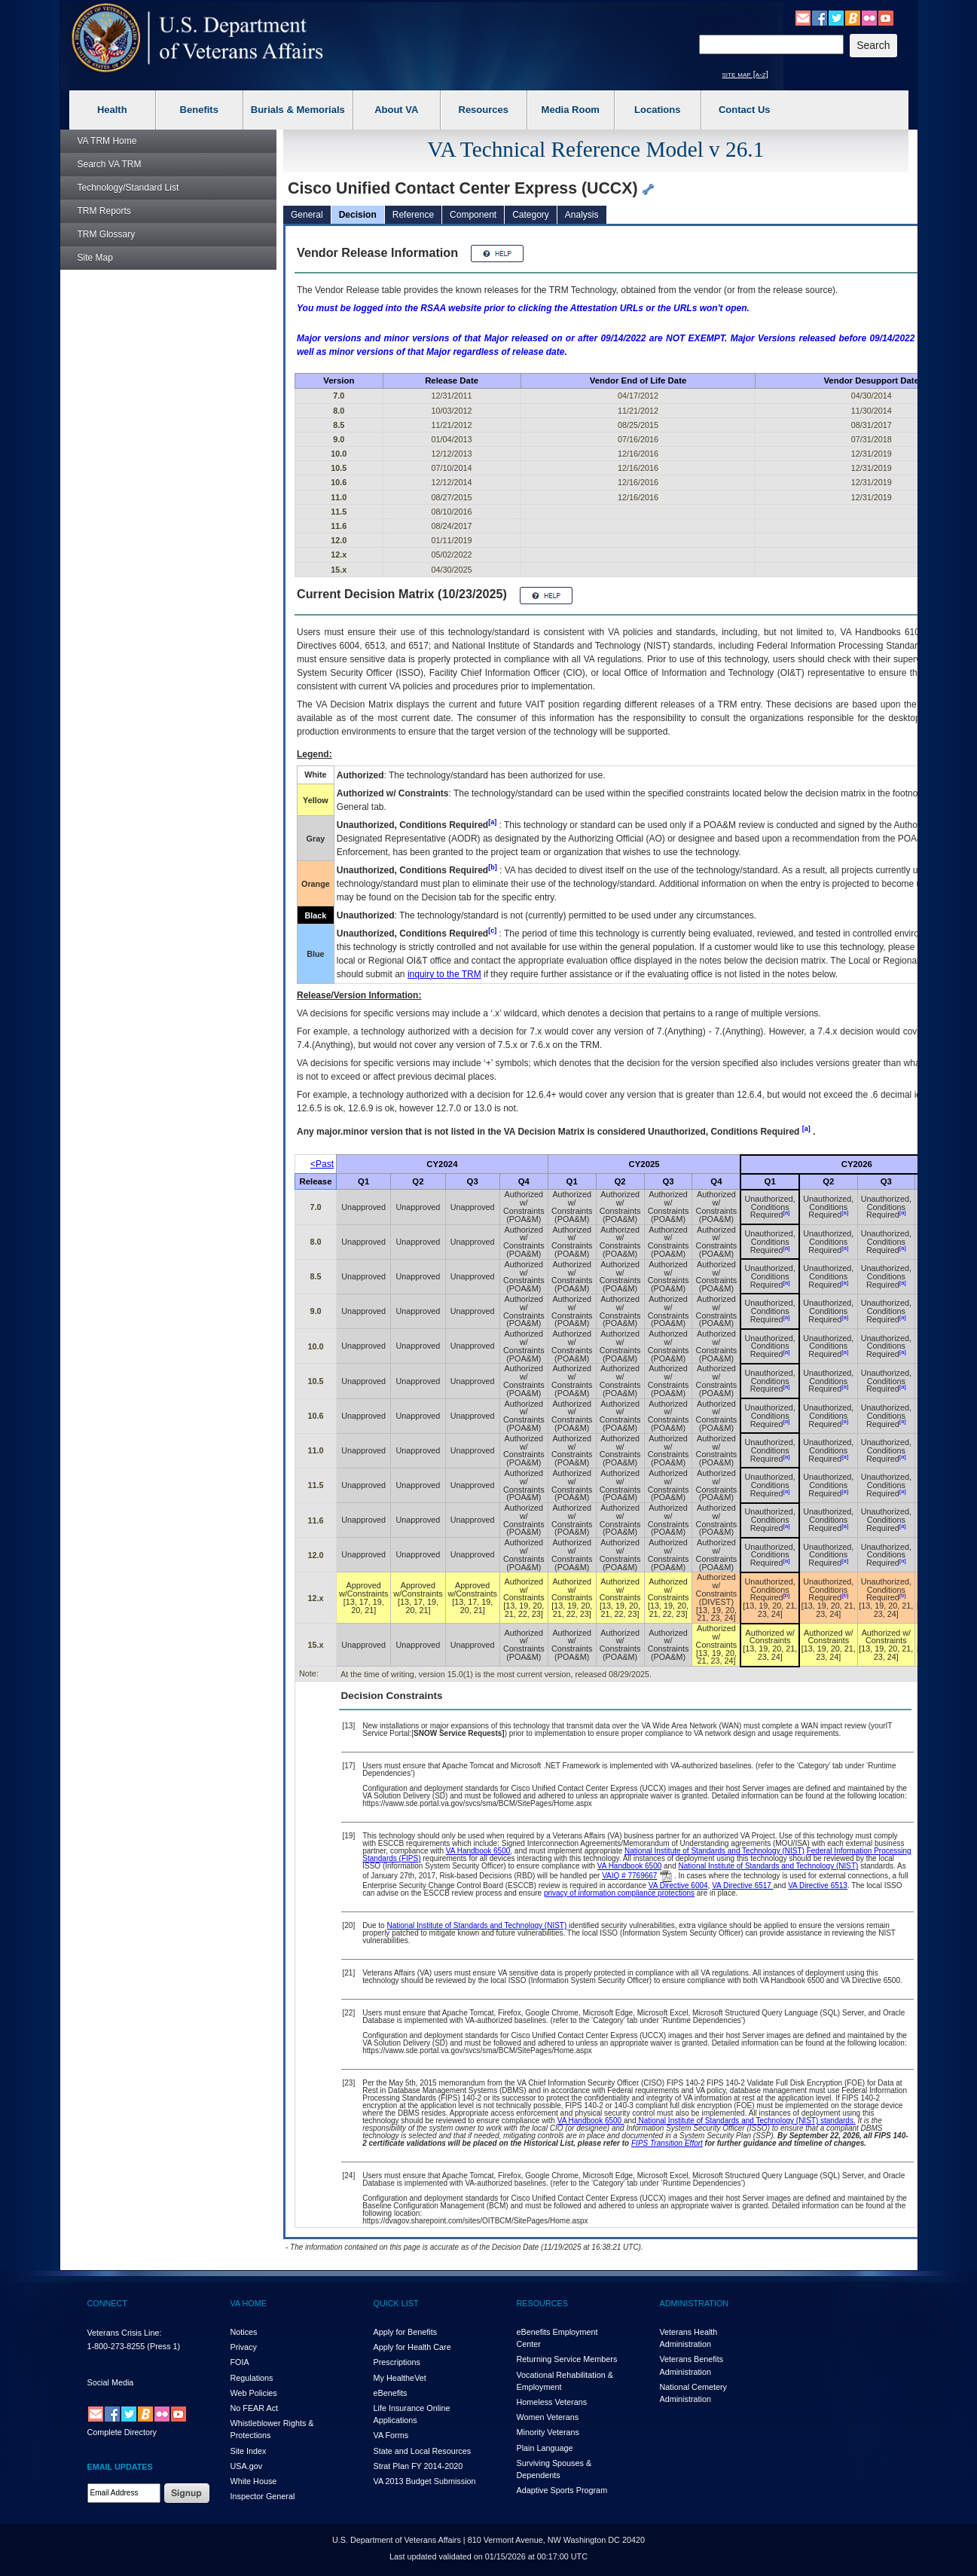 The height and width of the screenshot is (2576, 977). Describe the element at coordinates (254, 2481) in the screenshot. I see `White House` at that location.